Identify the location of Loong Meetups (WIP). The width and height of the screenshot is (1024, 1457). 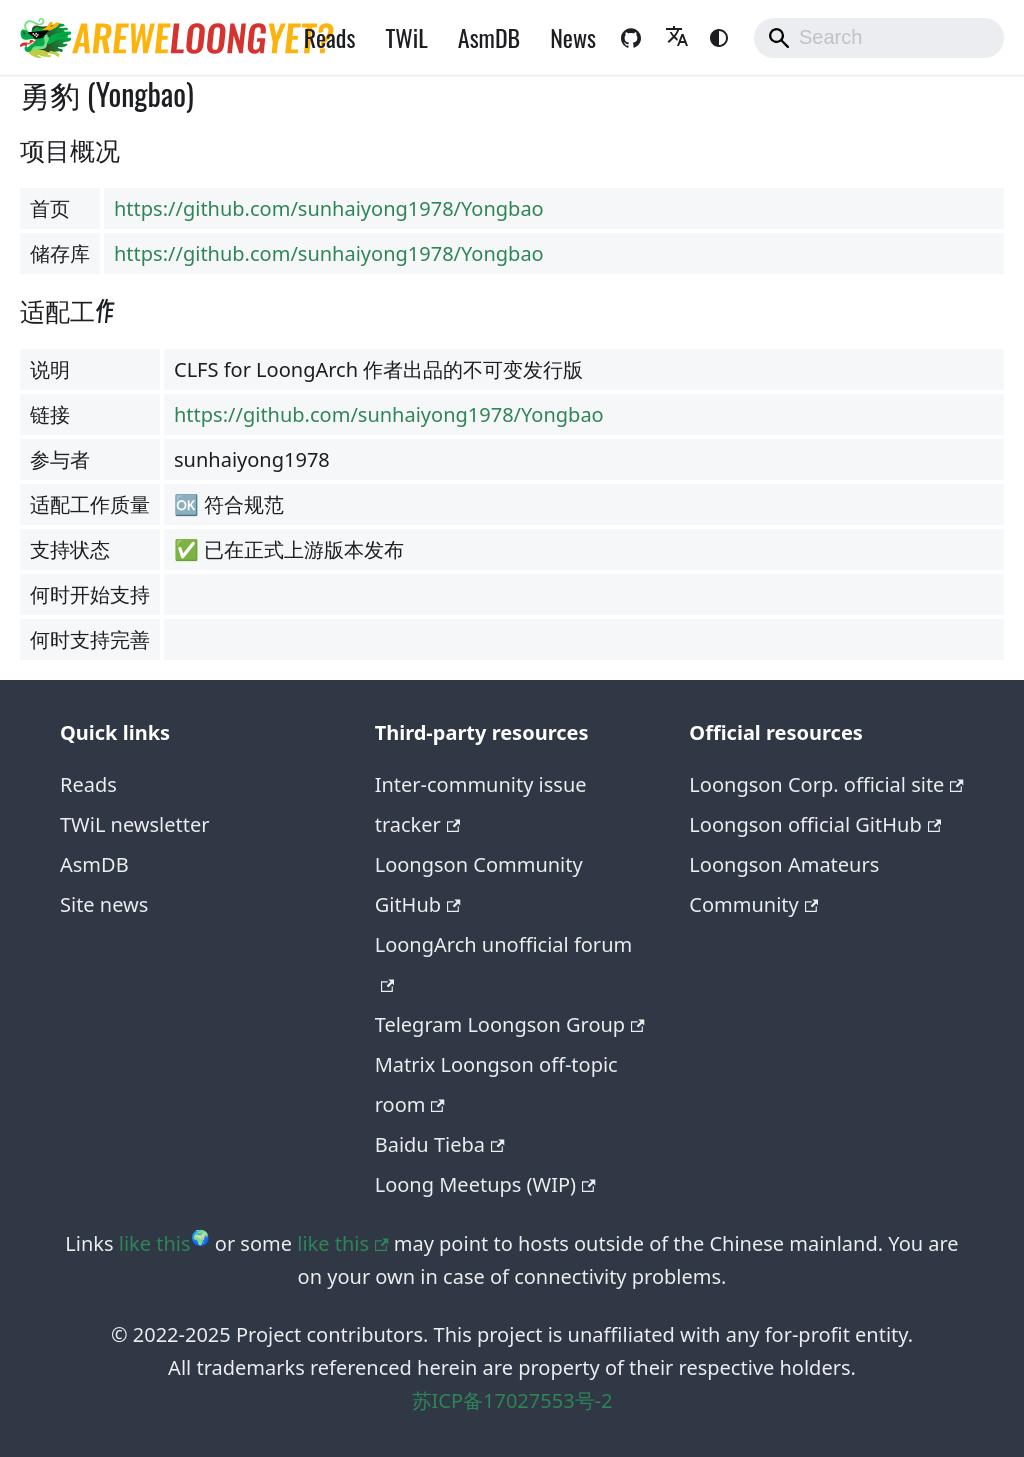
(485, 1184).